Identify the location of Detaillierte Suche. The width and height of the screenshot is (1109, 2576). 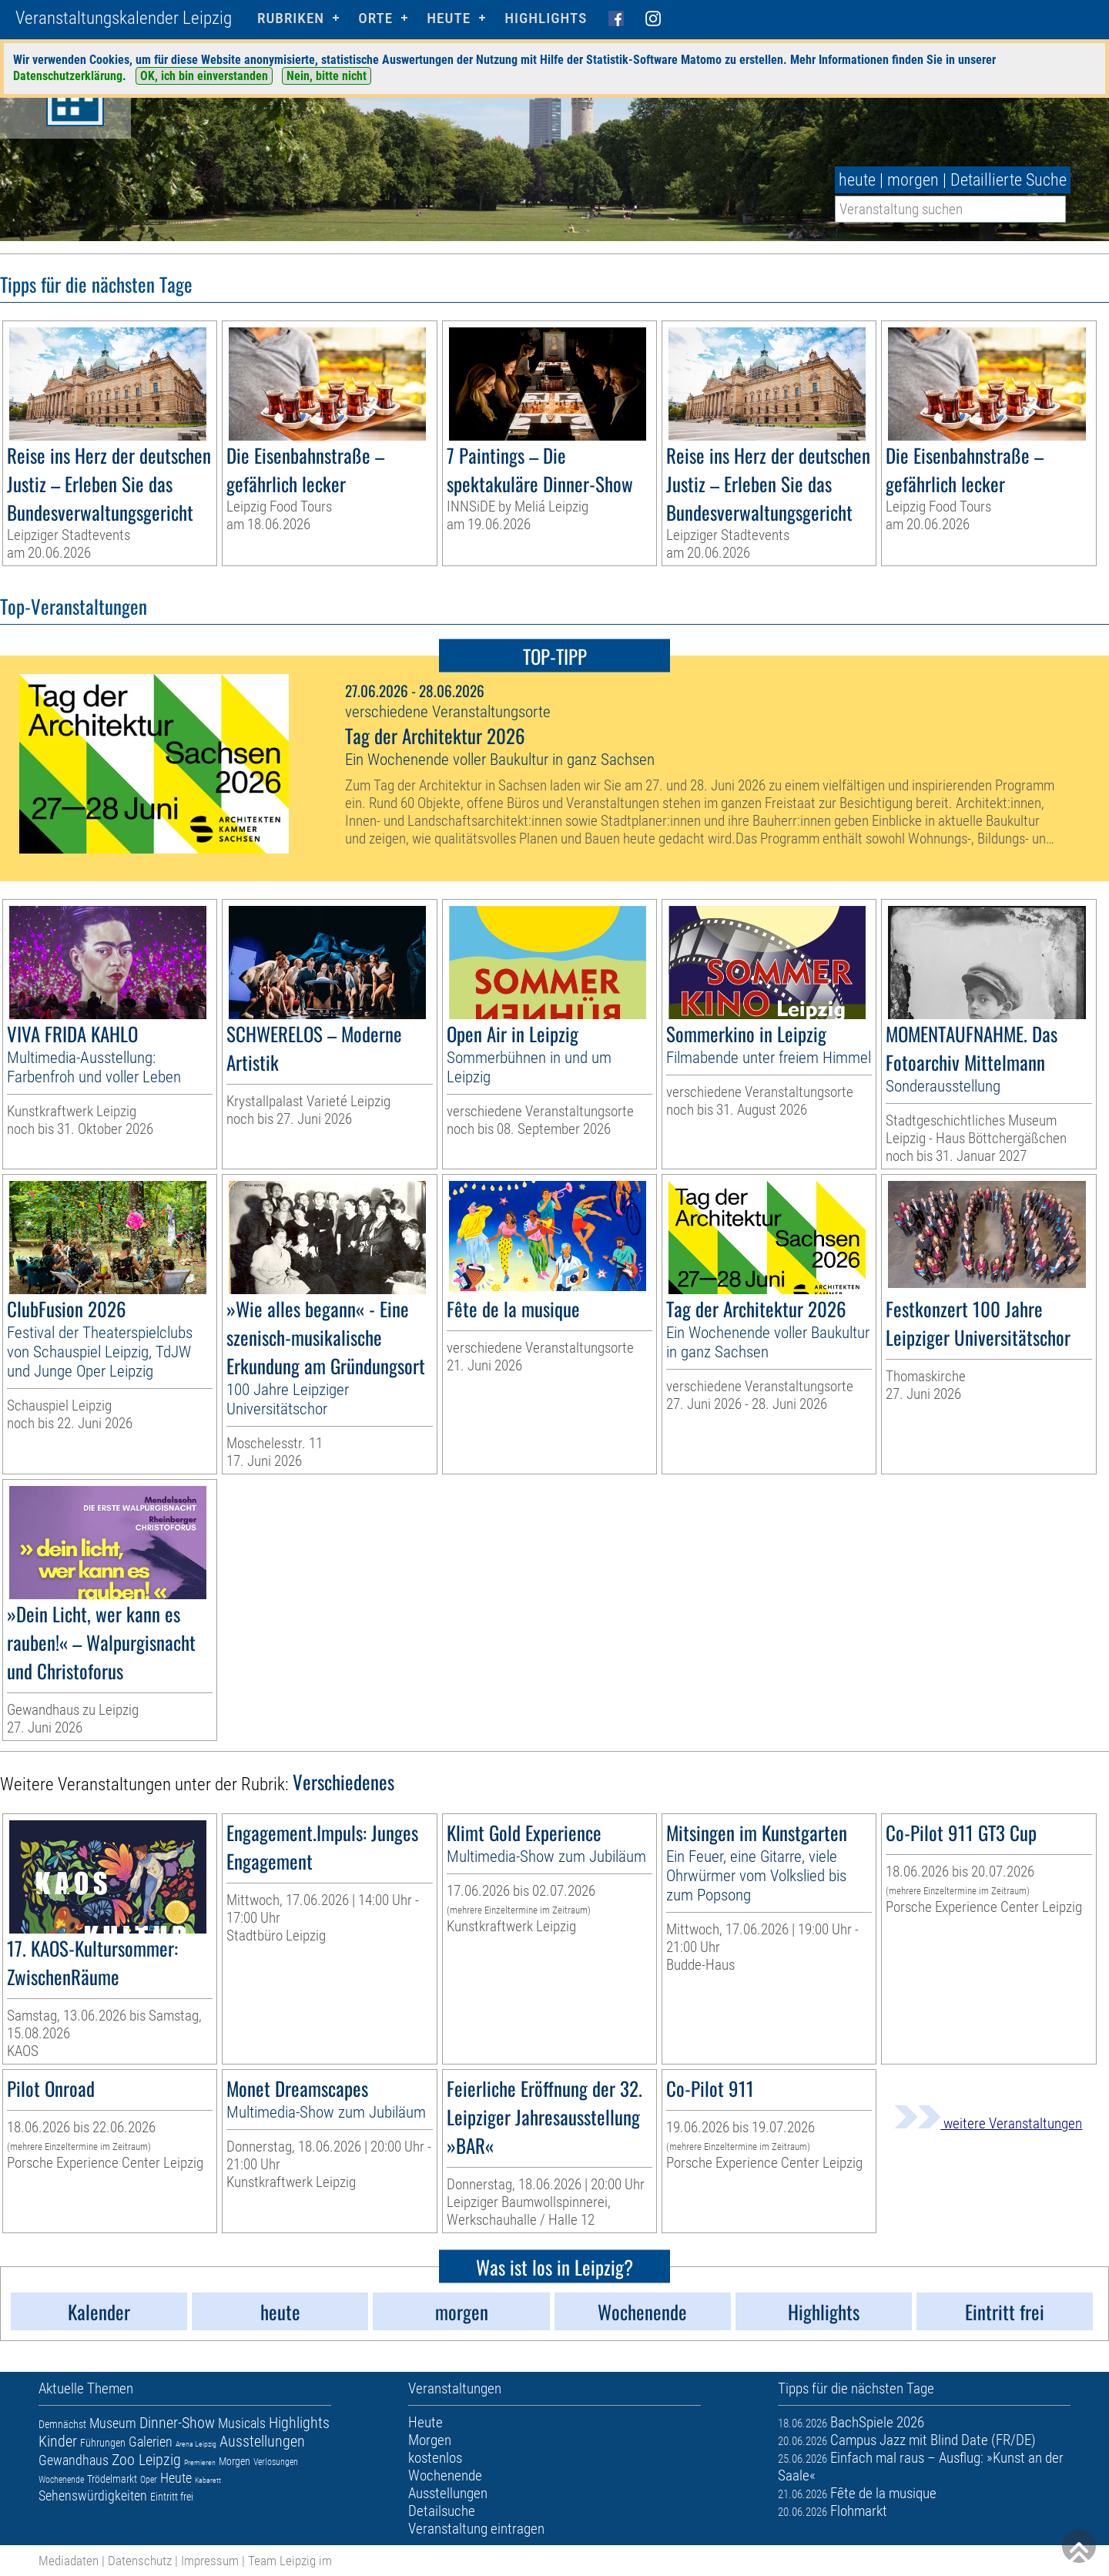
(1008, 180).